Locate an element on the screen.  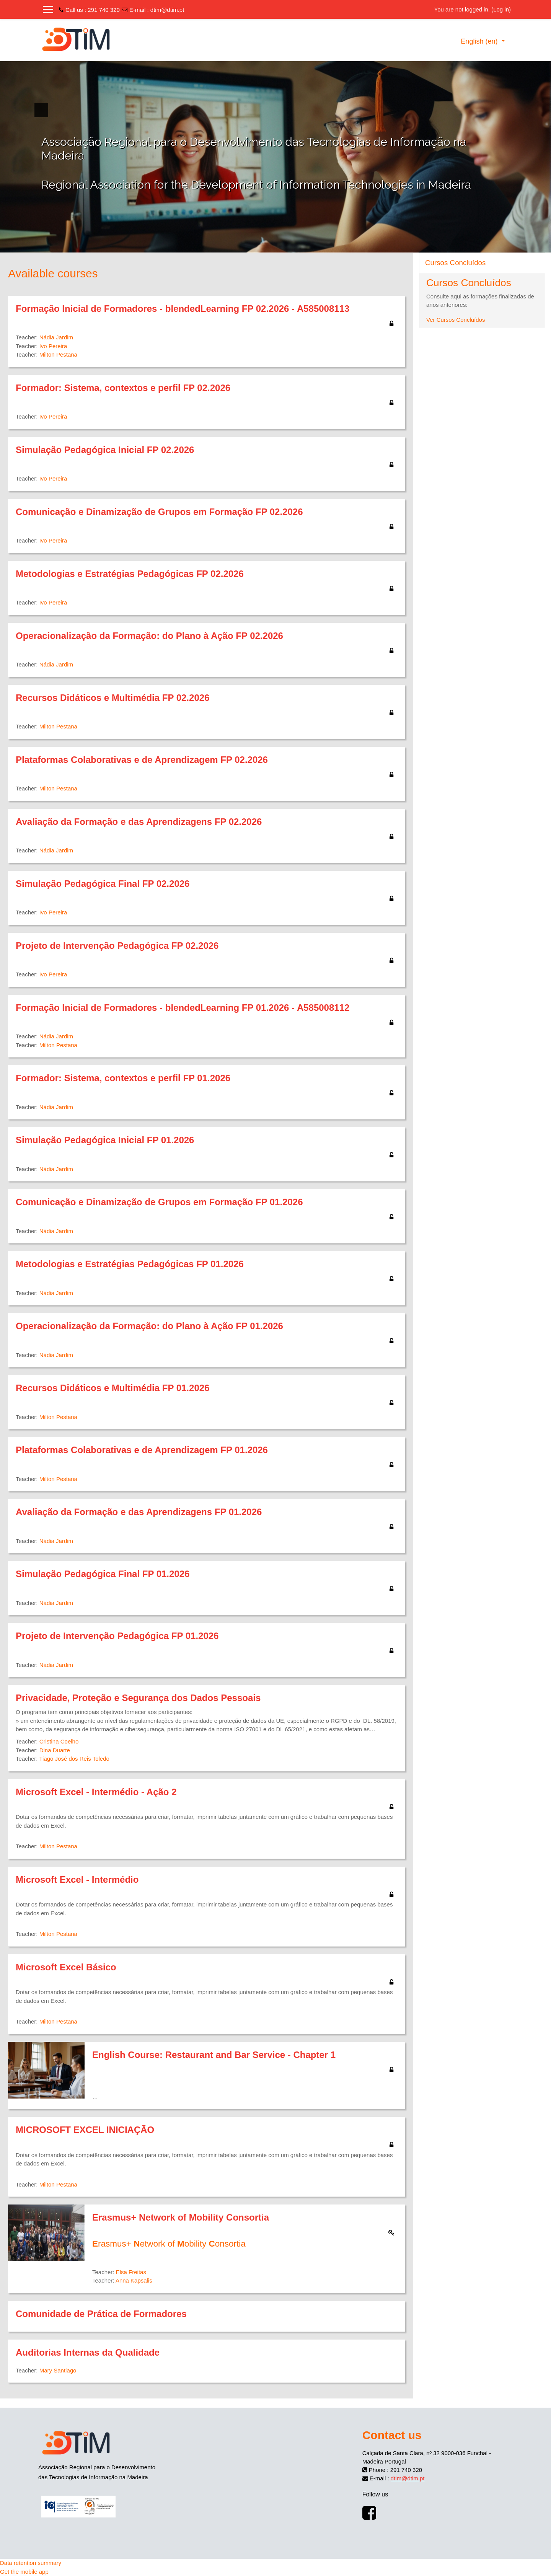
Log in is located at coordinates (501, 9).